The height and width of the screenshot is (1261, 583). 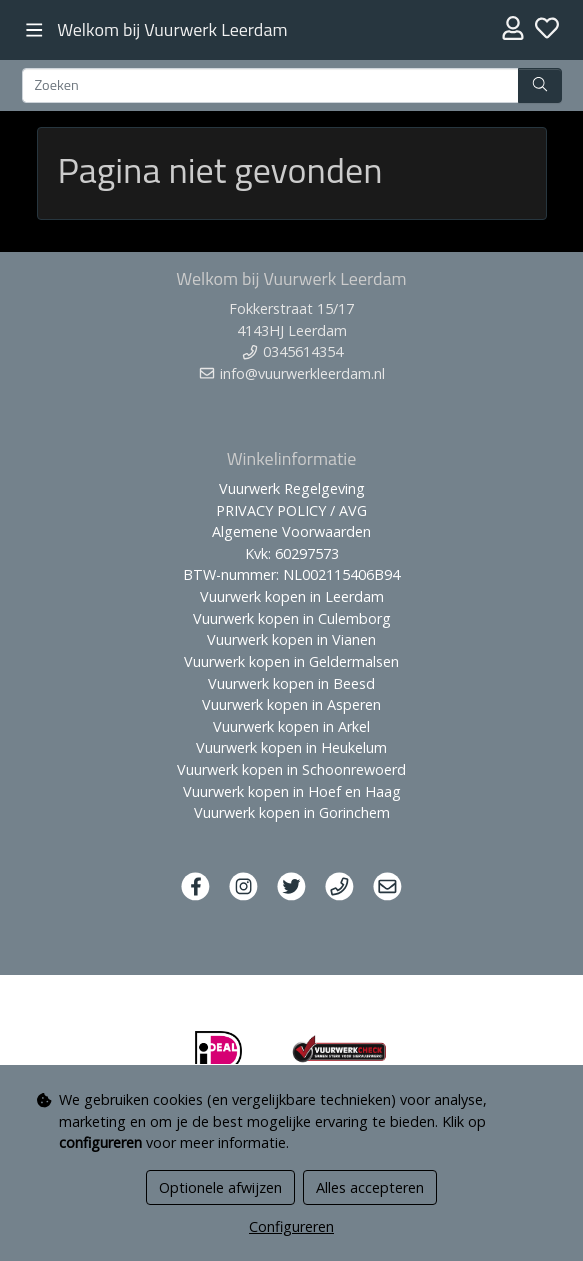 What do you see at coordinates (220, 1187) in the screenshot?
I see `Optionele afwijzen` at bounding box center [220, 1187].